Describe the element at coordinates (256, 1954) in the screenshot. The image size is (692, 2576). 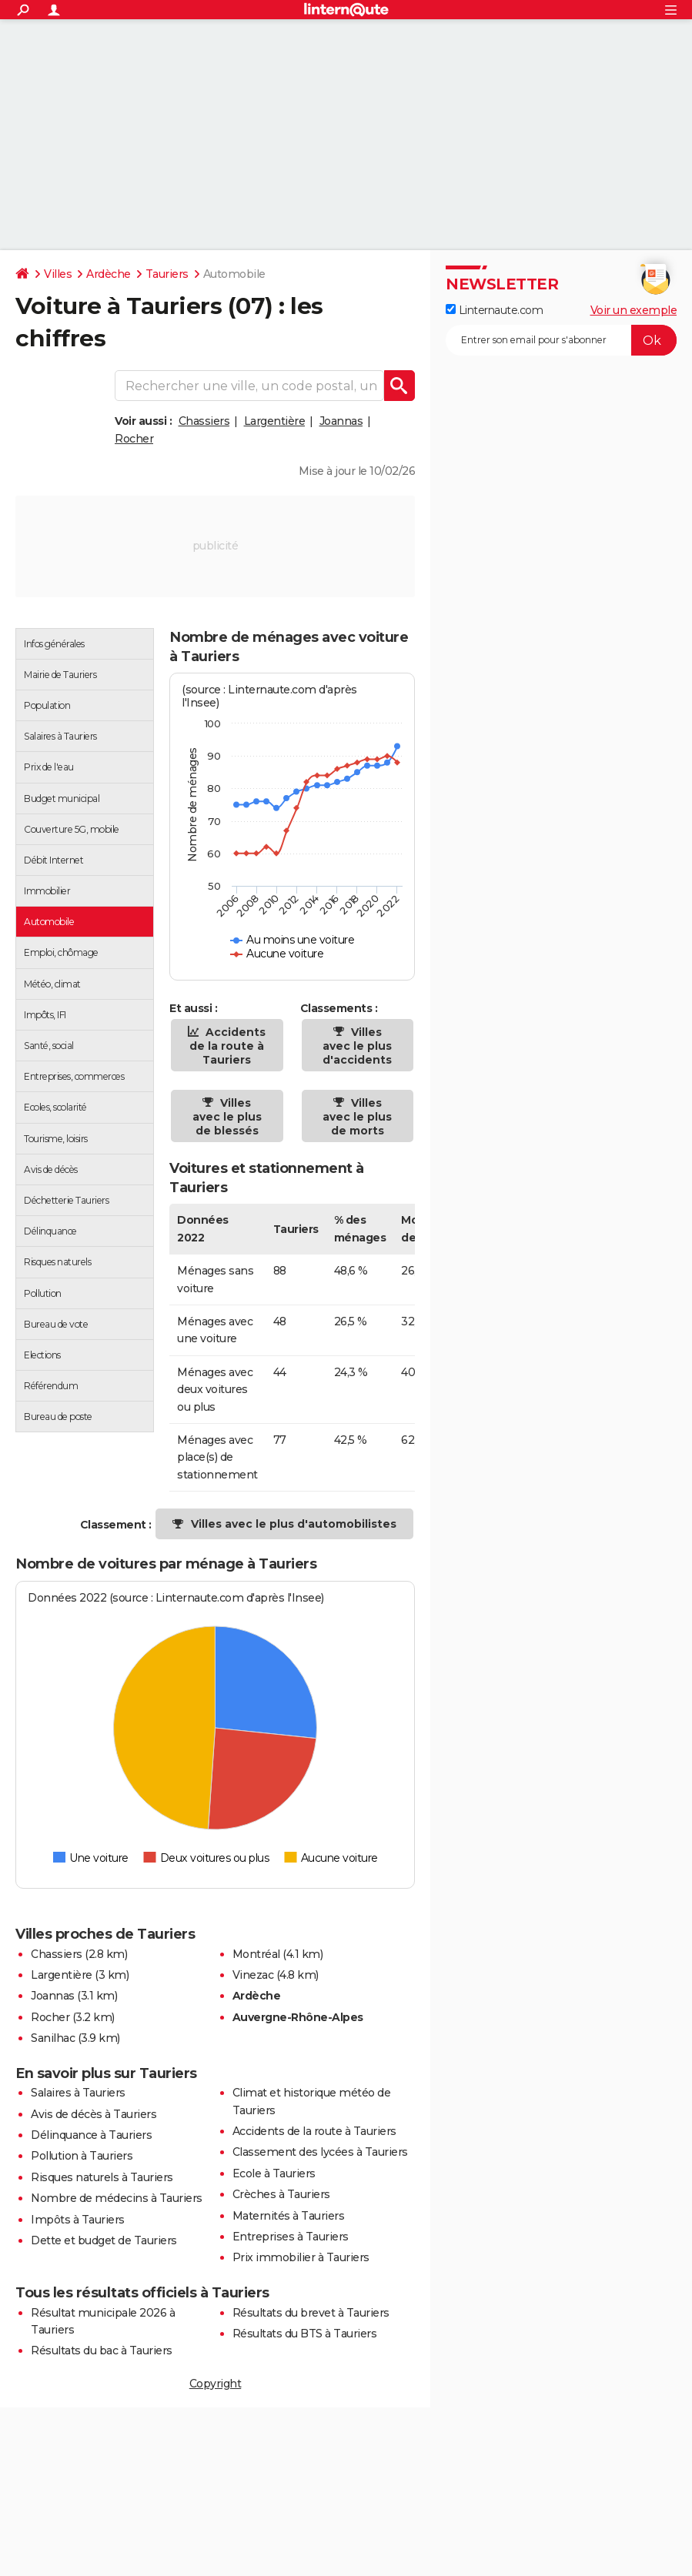
I see `Montréal` at that location.